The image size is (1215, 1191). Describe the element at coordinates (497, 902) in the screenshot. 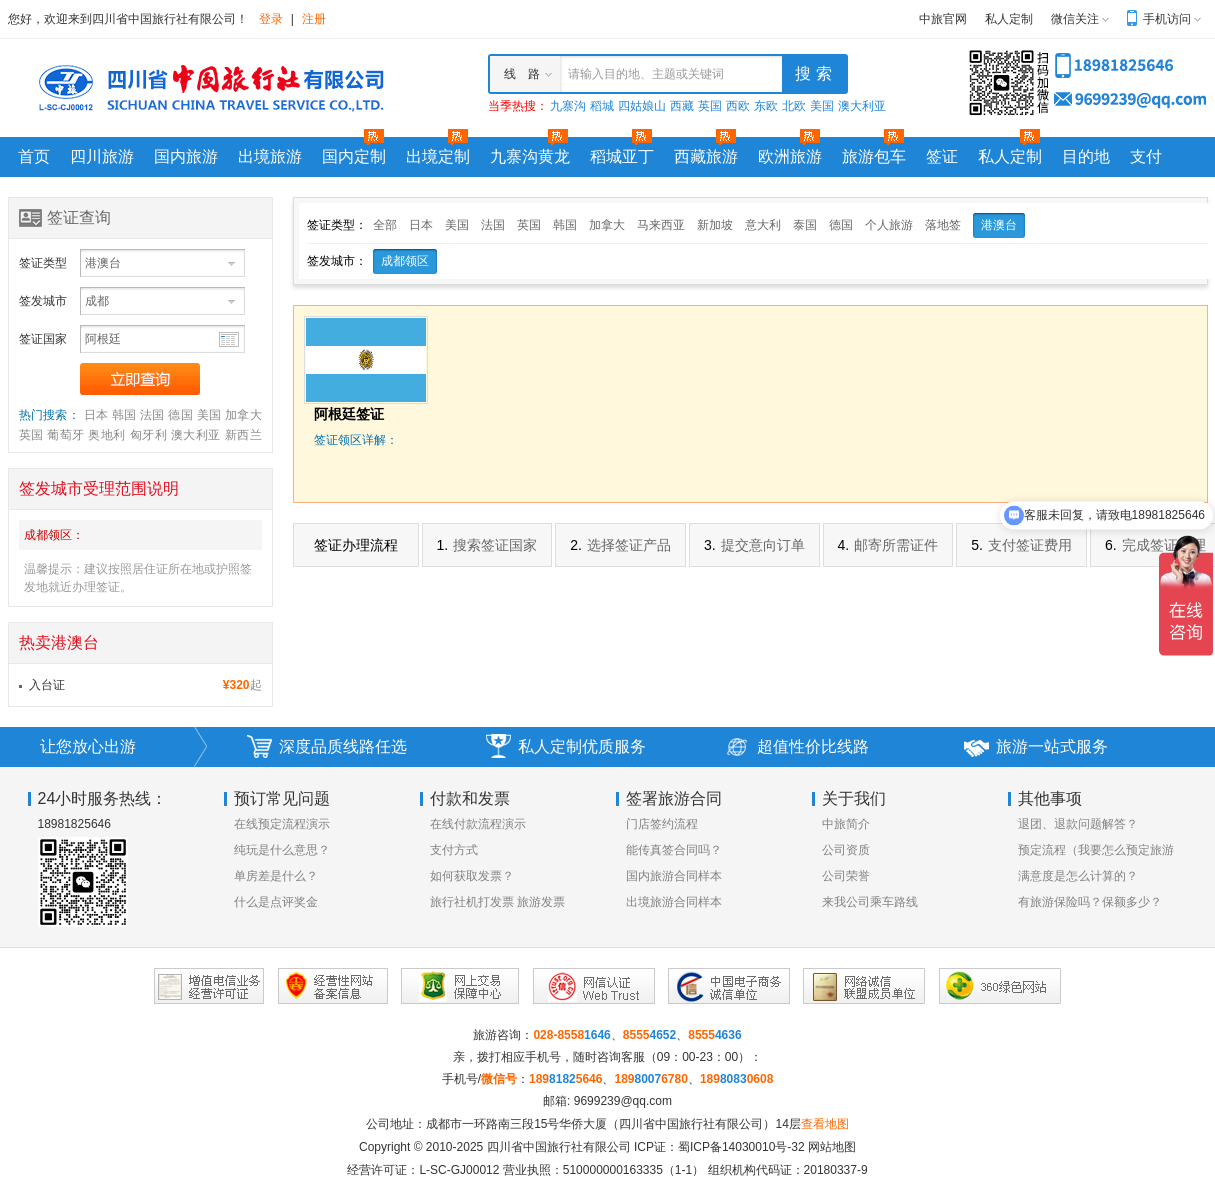

I see `旅行社机打发票 旅游发票` at that location.